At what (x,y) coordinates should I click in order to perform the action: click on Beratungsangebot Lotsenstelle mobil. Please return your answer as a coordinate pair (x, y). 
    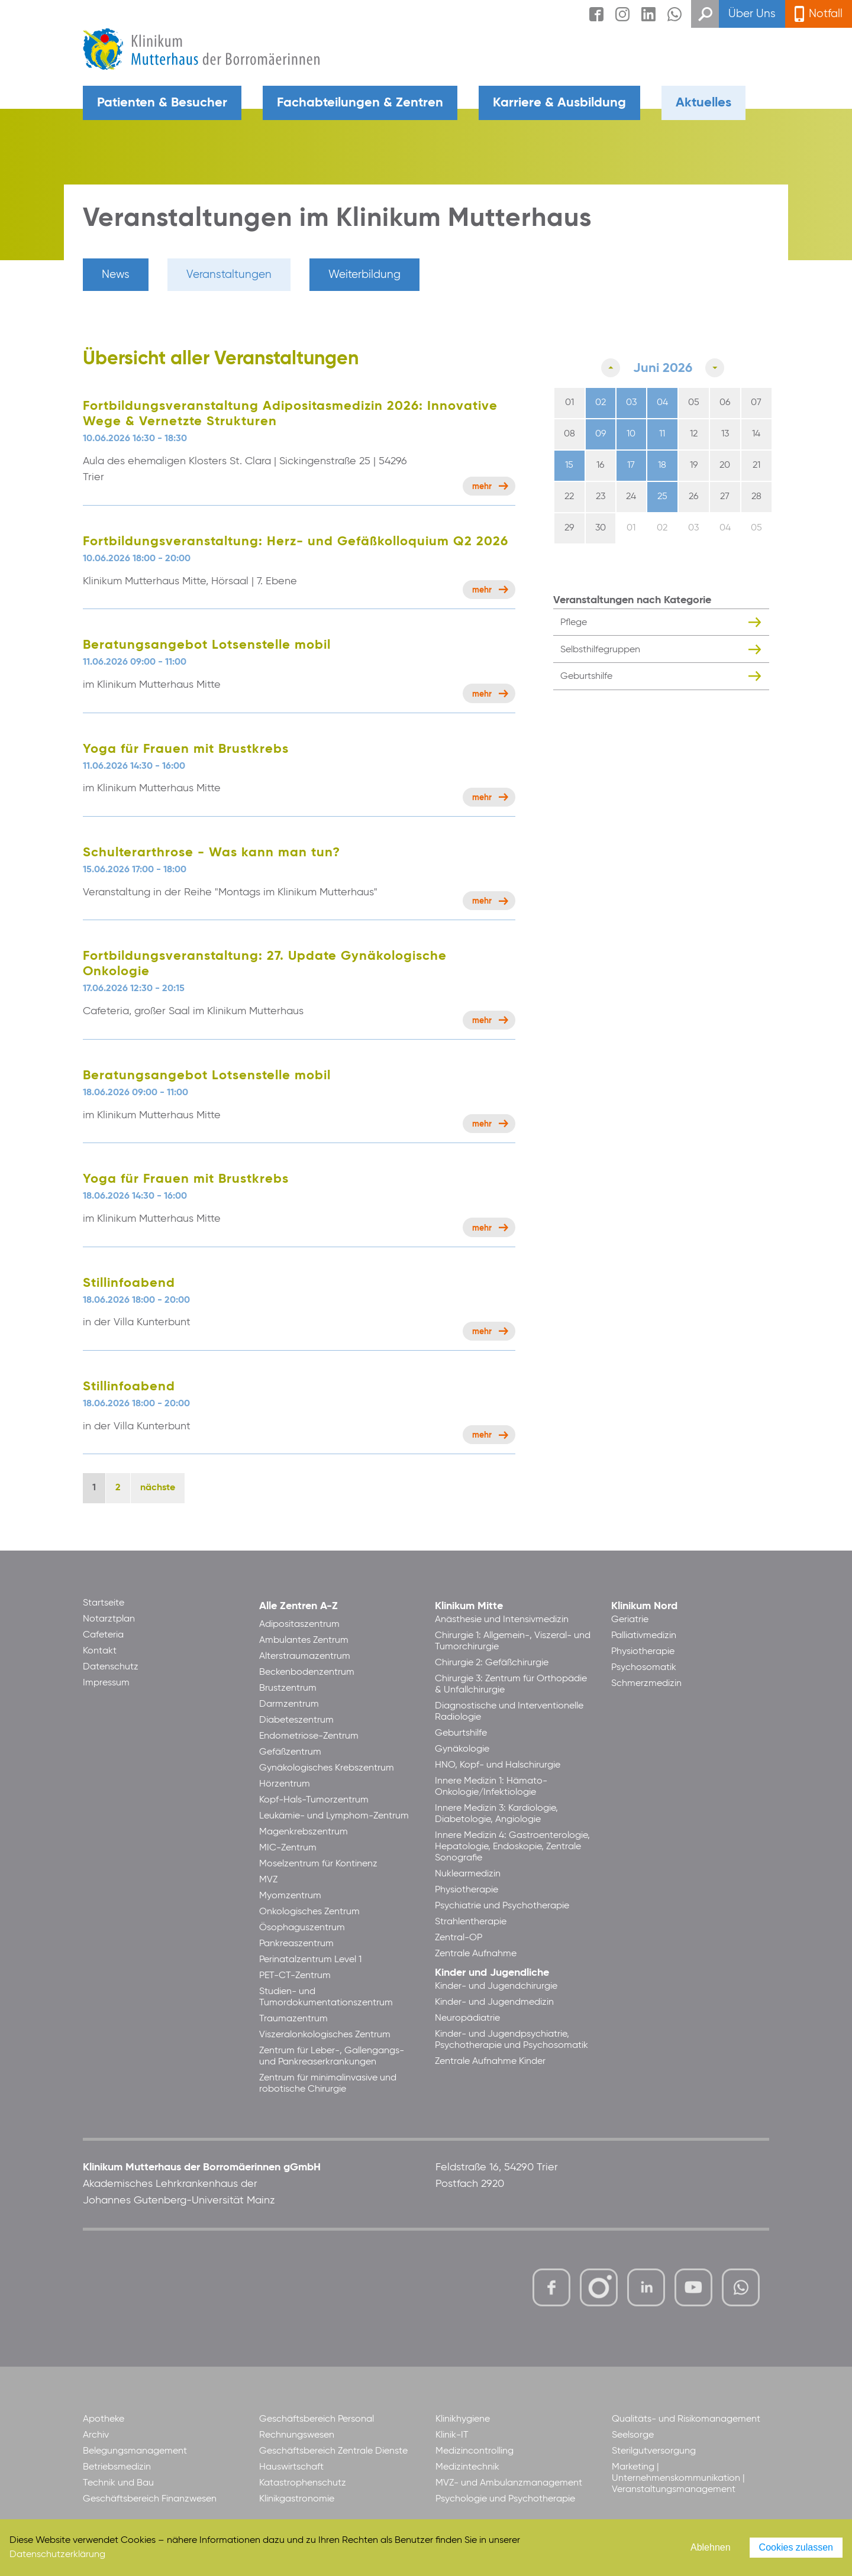
    Looking at the image, I should click on (207, 645).